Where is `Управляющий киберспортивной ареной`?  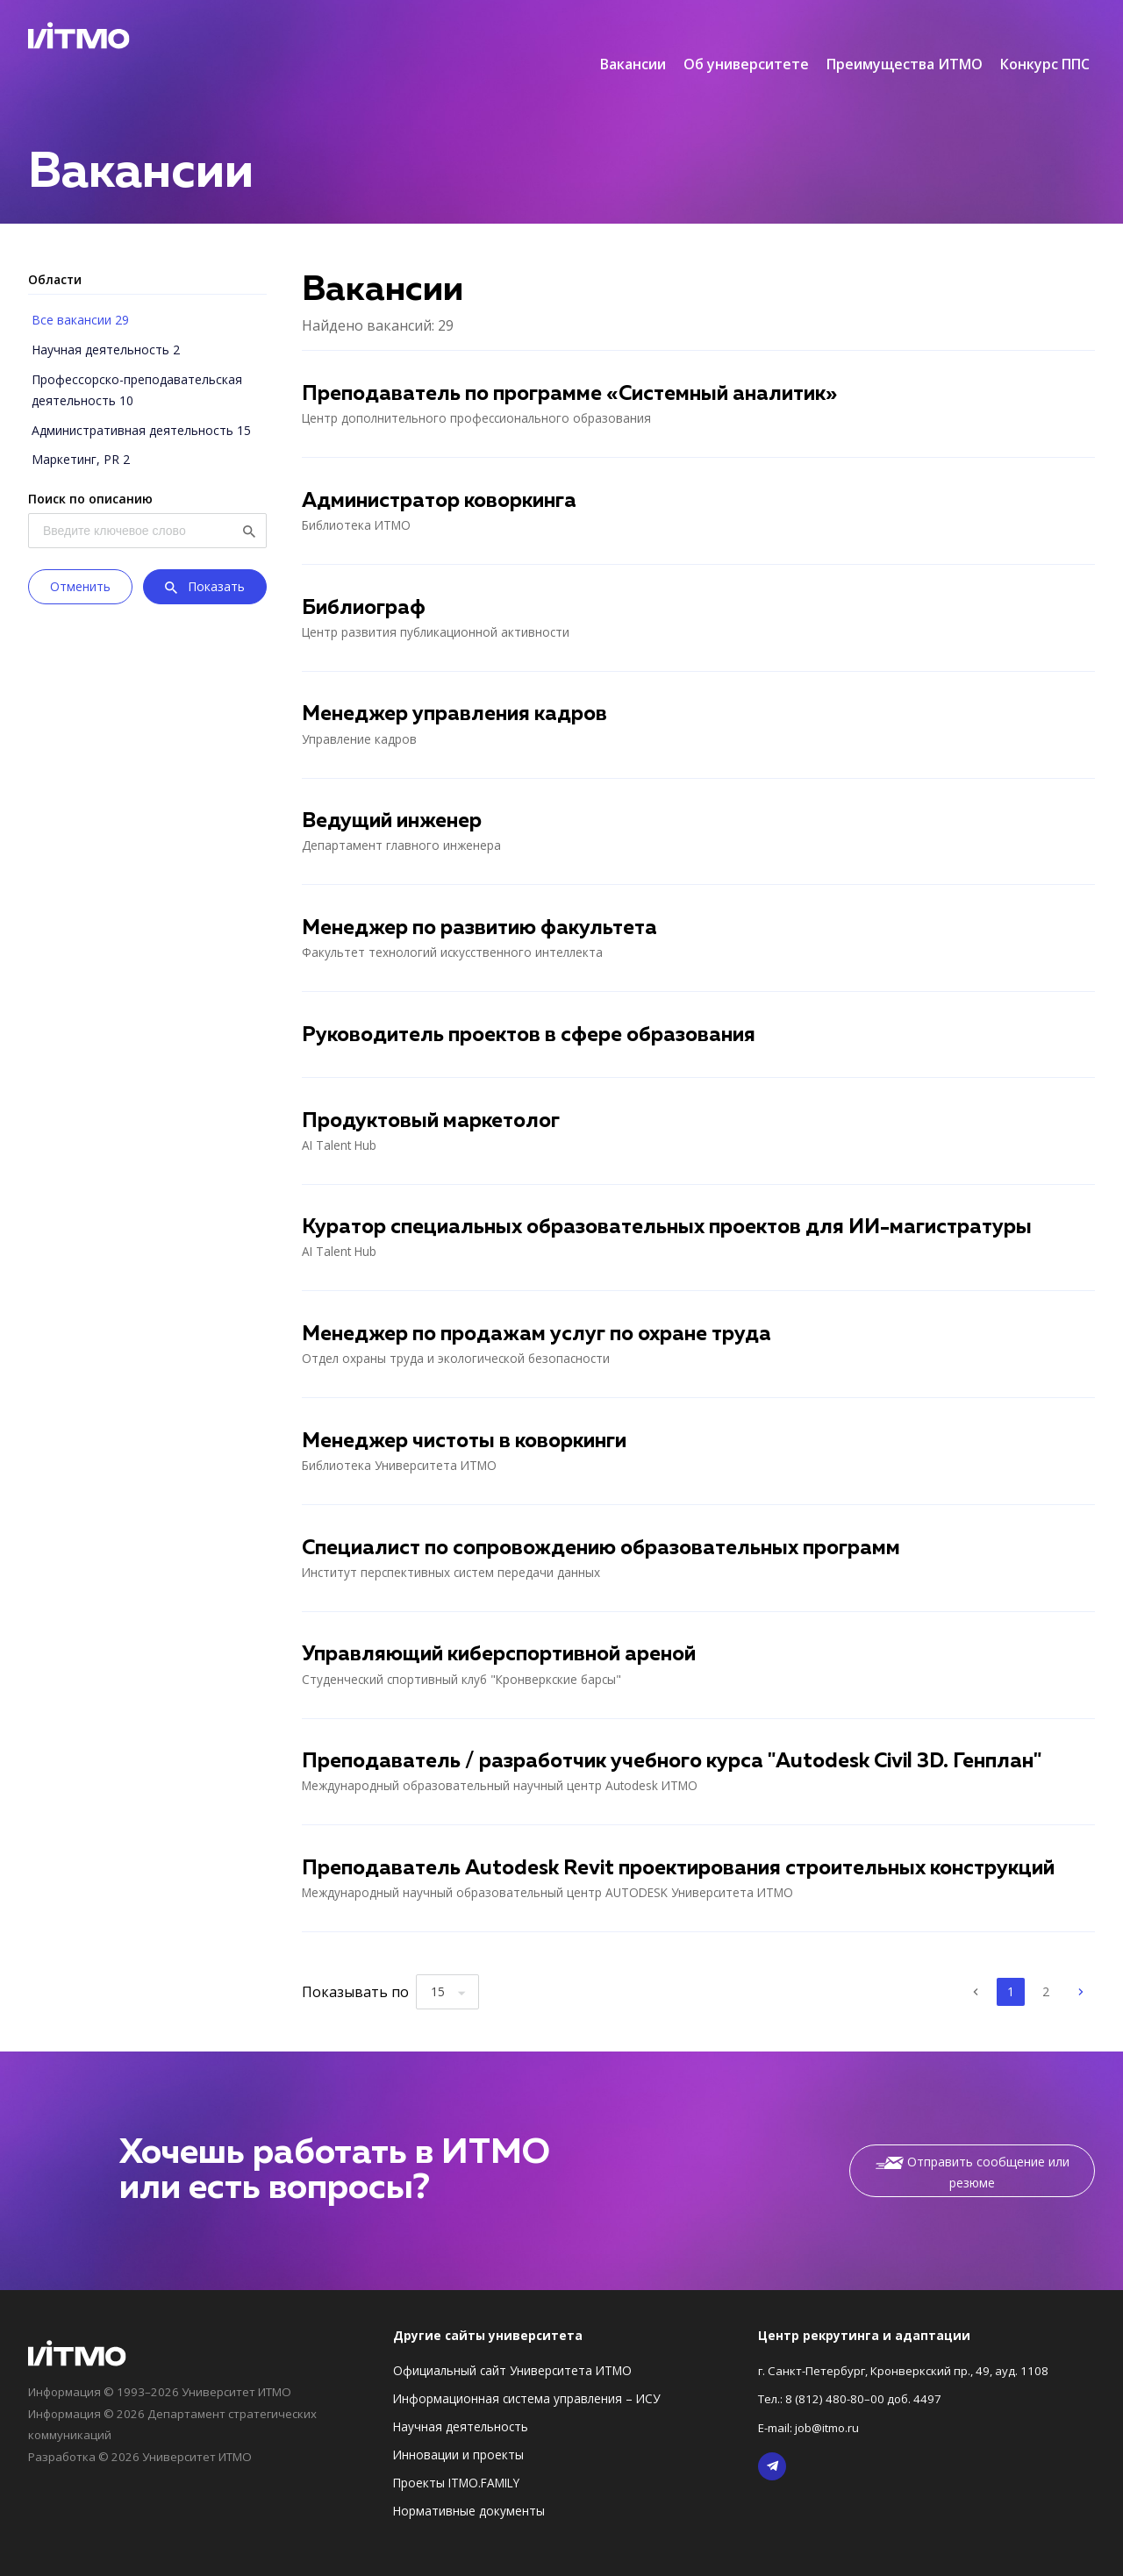
Управляющий киберспортивной ареной is located at coordinates (507, 1630).